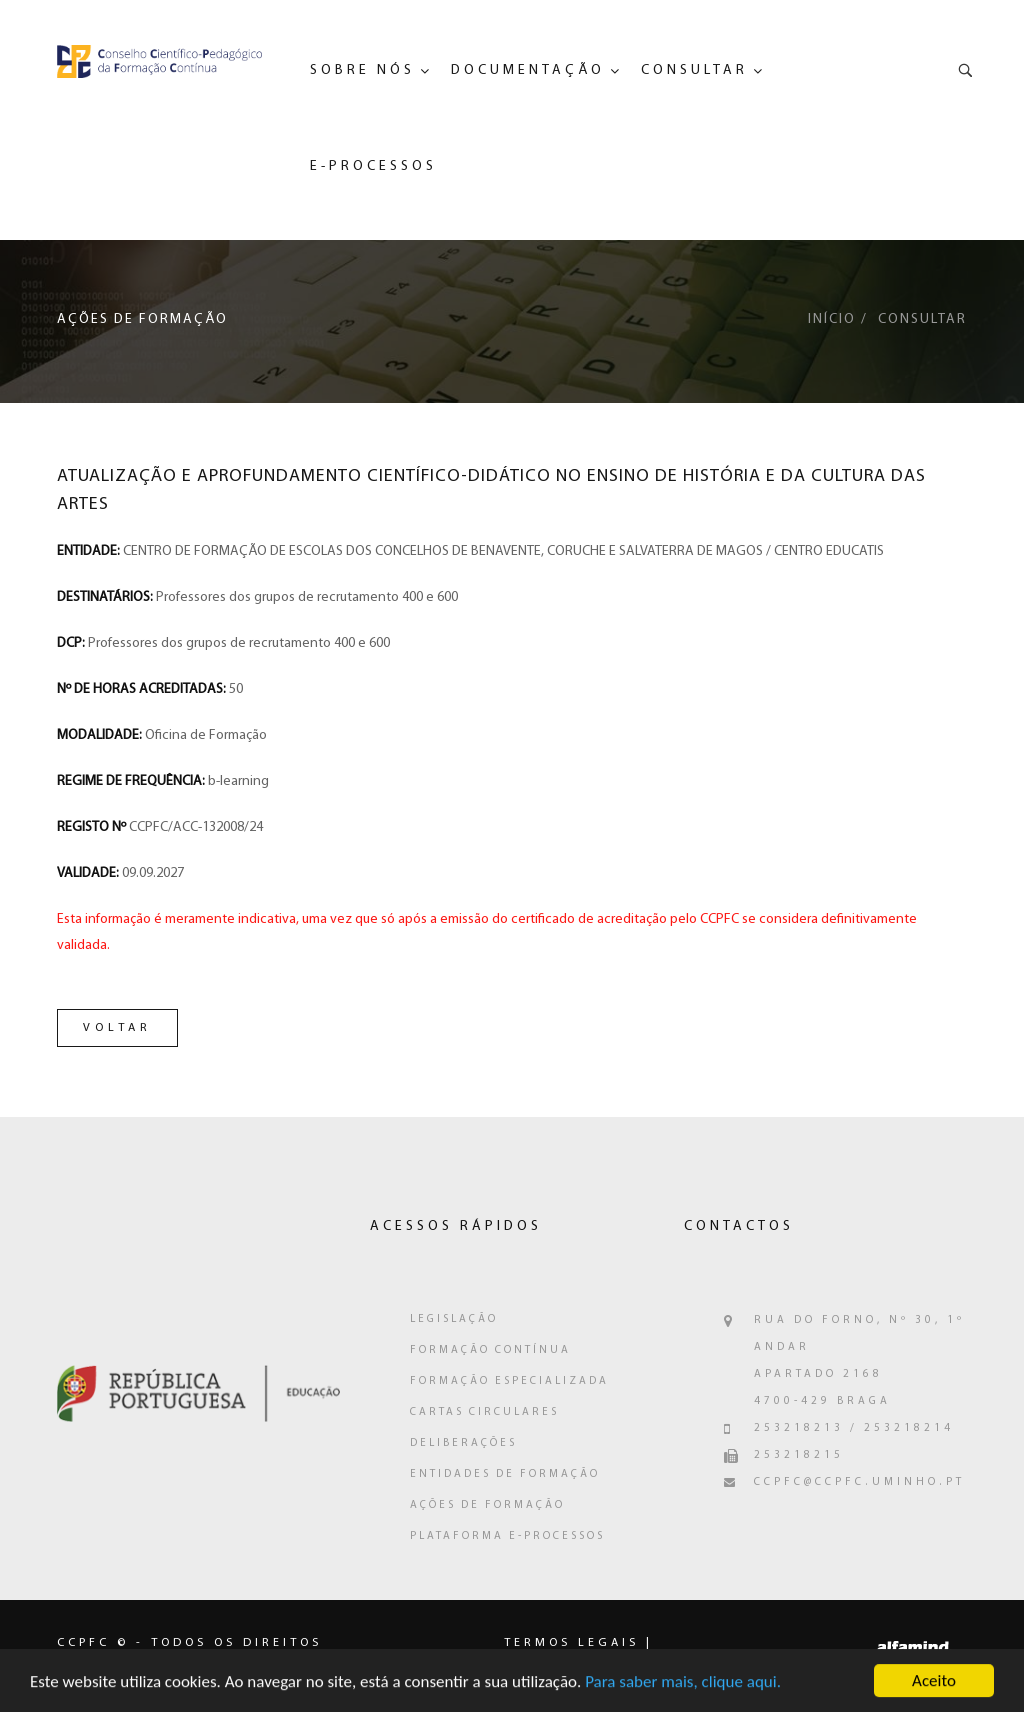 The width and height of the screenshot is (1024, 1712). What do you see at coordinates (507, 1536) in the screenshot?
I see `Plataforma e-Processos` at bounding box center [507, 1536].